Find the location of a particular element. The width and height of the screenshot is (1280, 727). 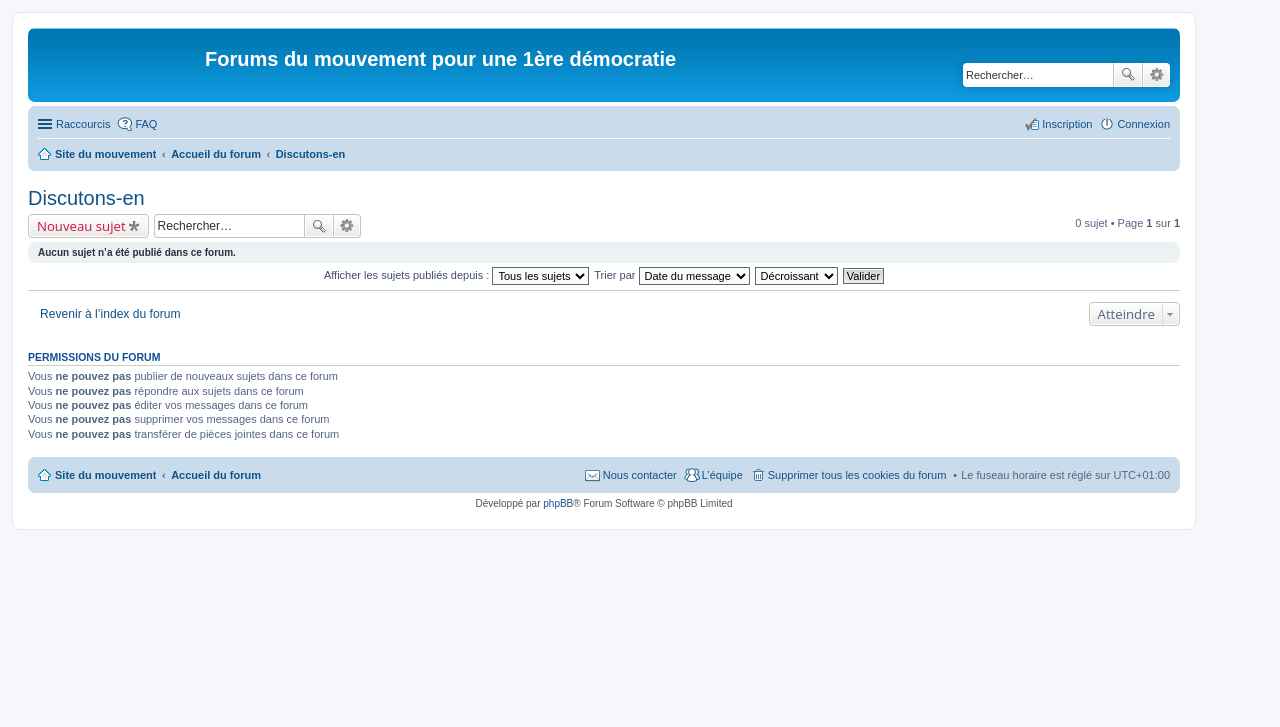

phpBB is located at coordinates (558, 503).